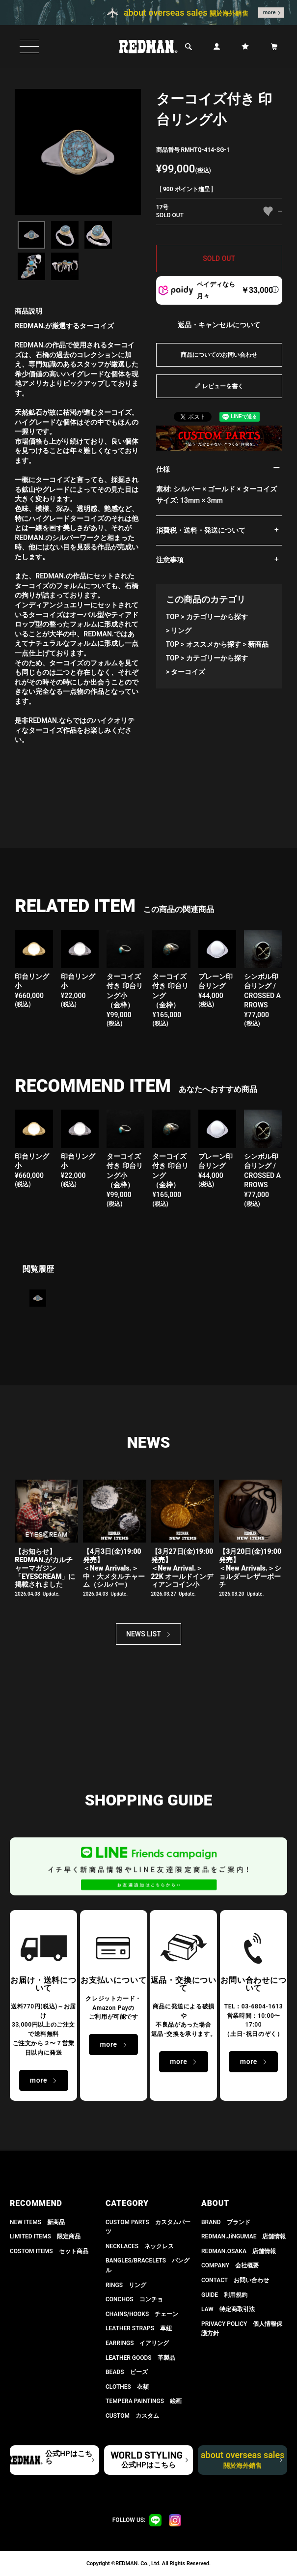 This screenshot has height=2576, width=297. Describe the element at coordinates (219, 325) in the screenshot. I see `返品・キャンセルについて` at that location.